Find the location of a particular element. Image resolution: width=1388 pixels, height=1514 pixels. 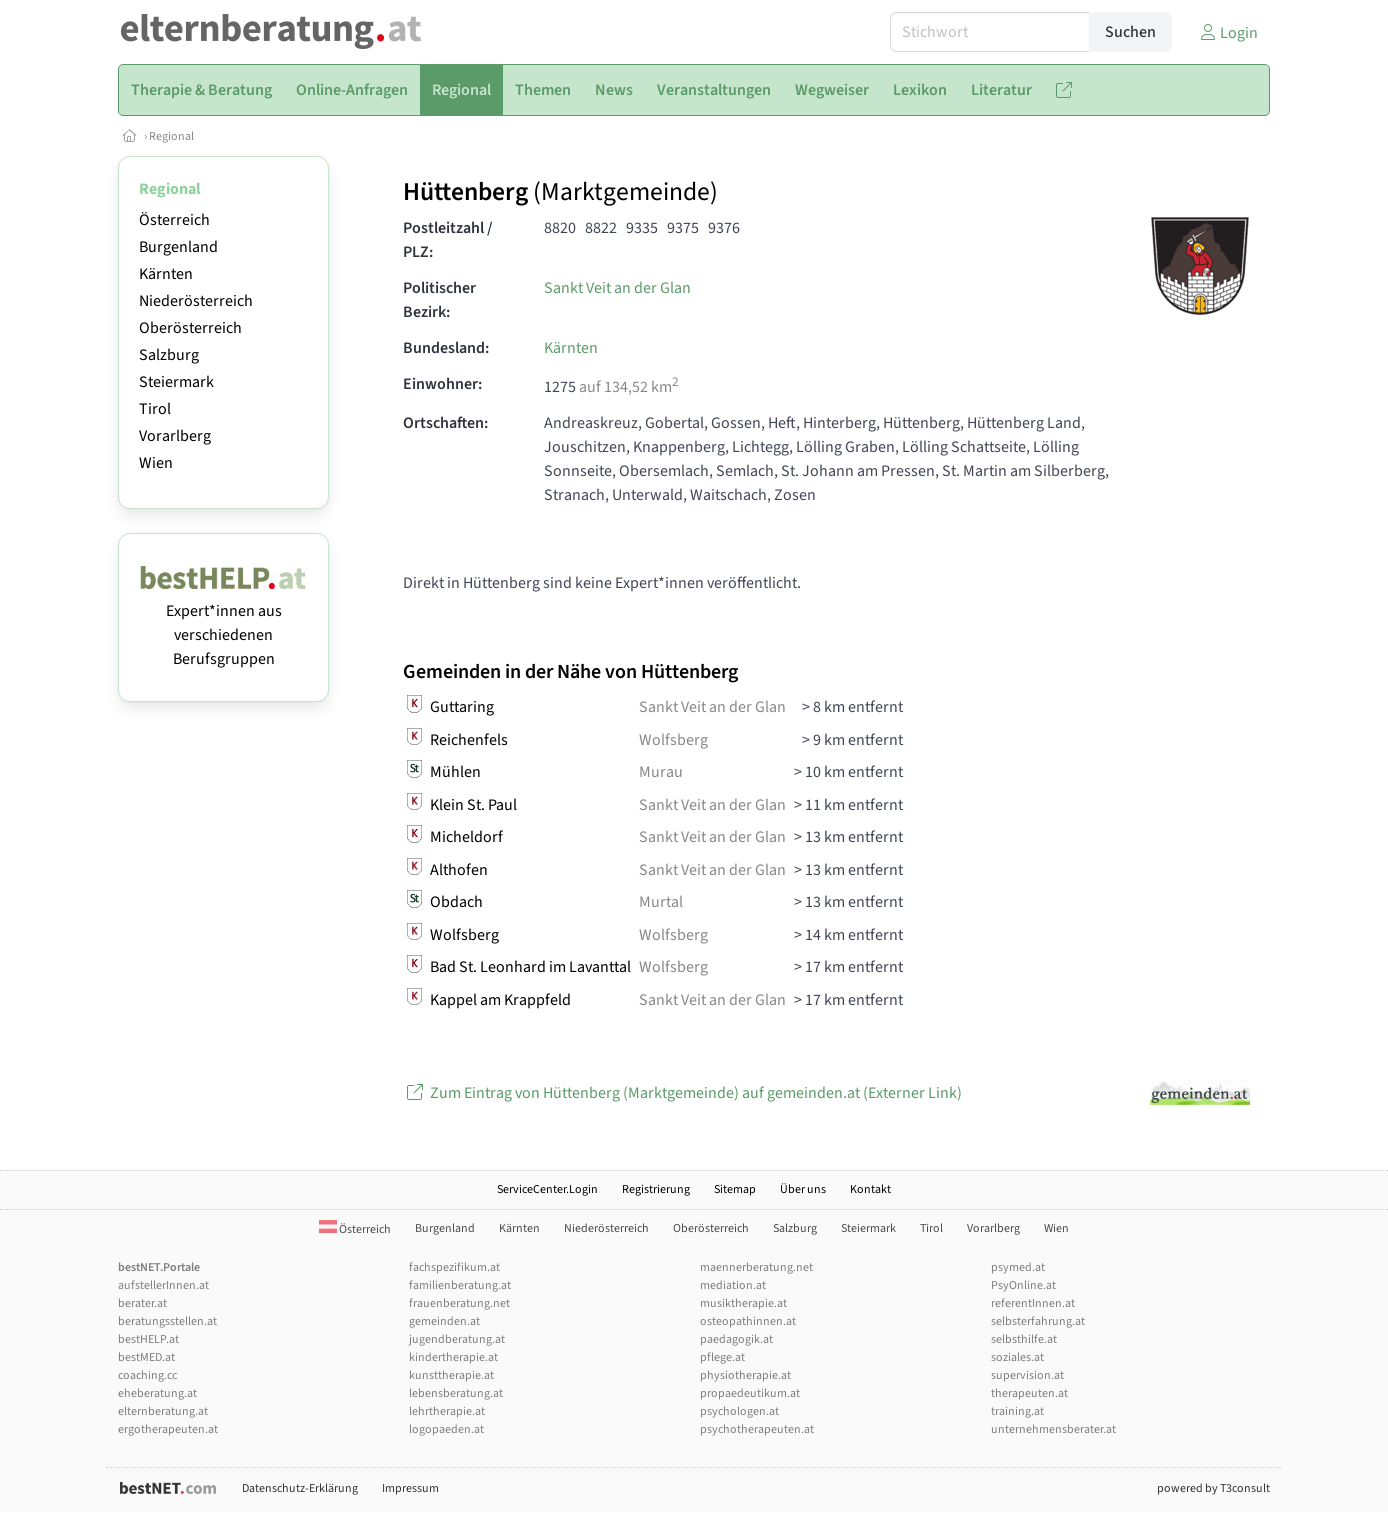

mediation.at is located at coordinates (733, 1285).